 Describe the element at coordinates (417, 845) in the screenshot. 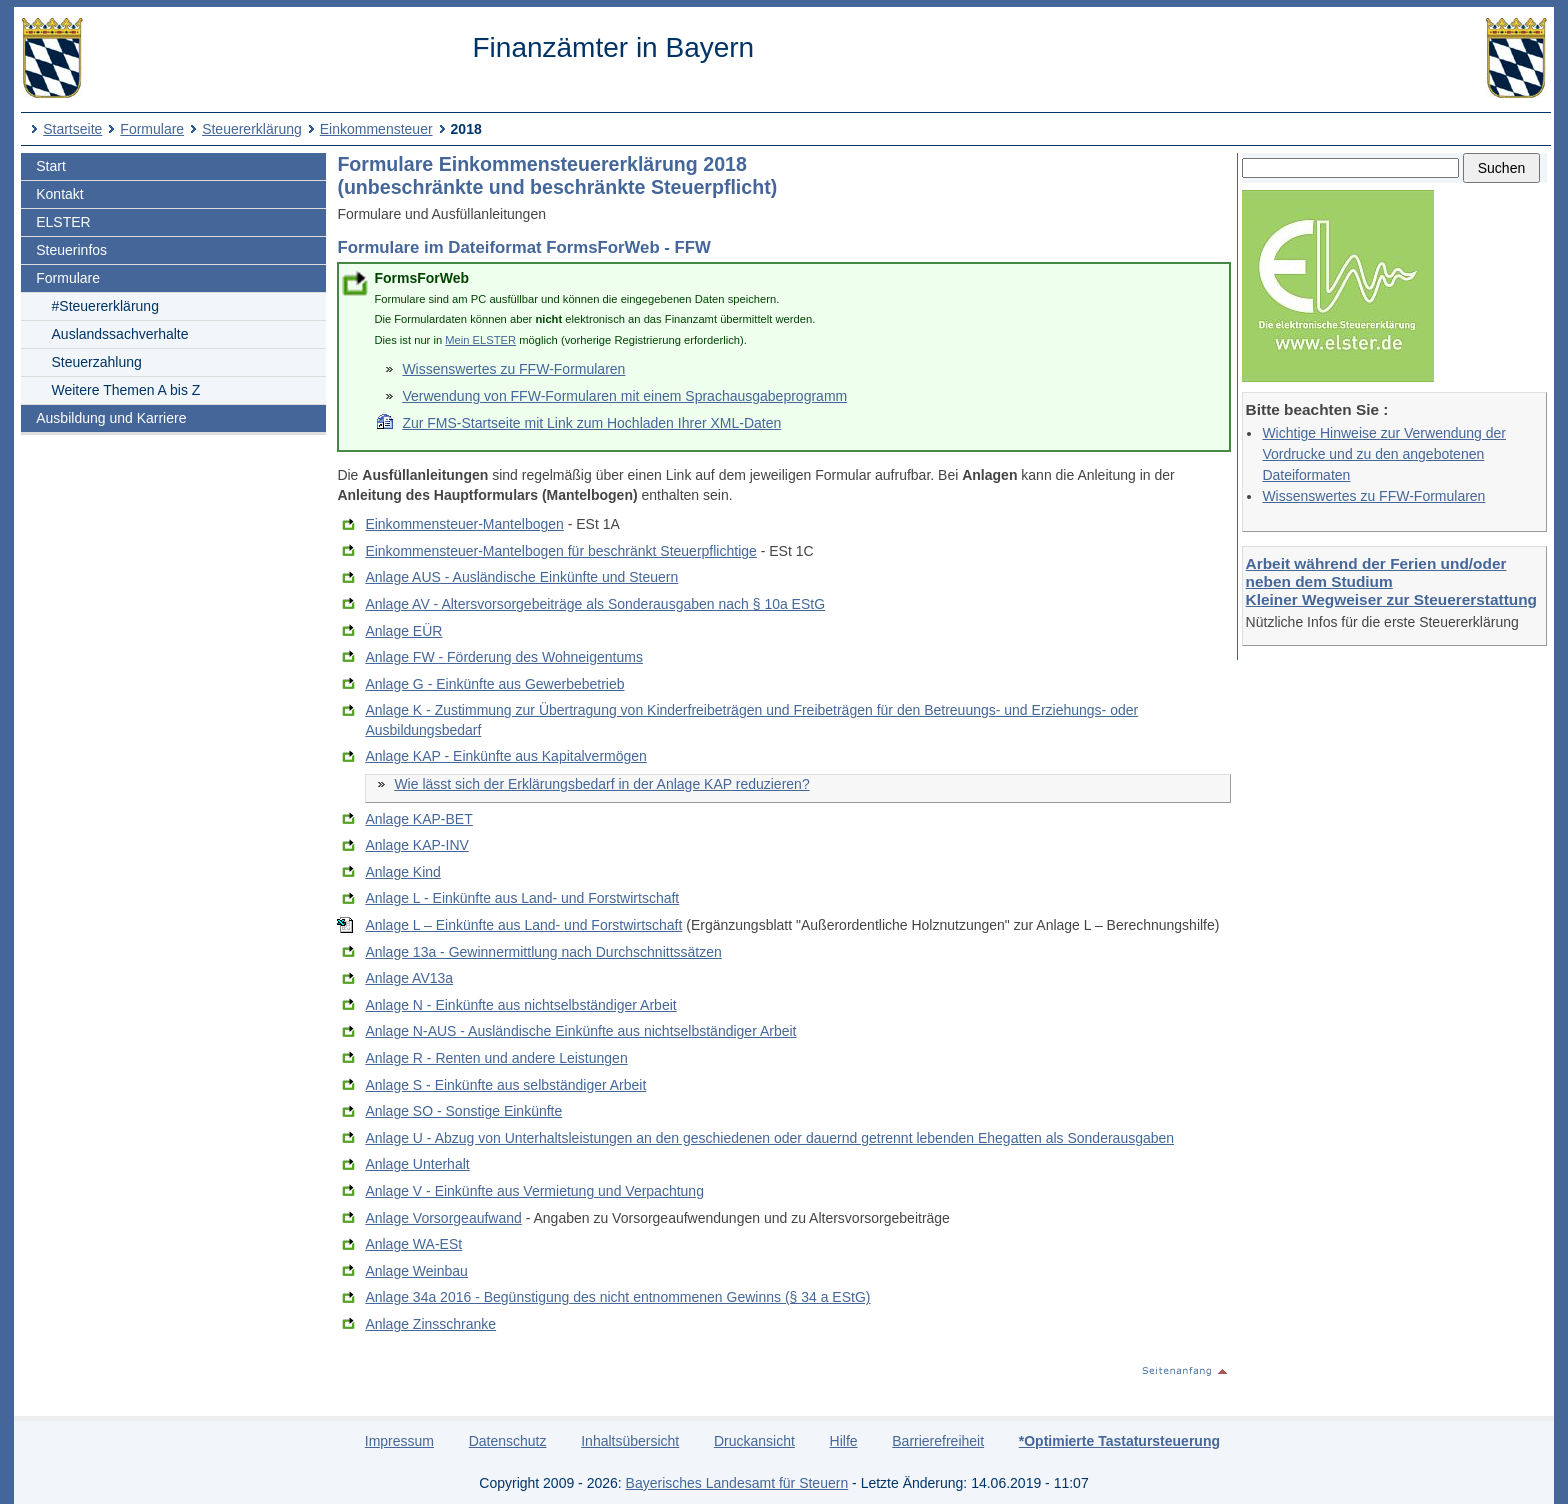

I see `Anlage KAP-INV` at that location.